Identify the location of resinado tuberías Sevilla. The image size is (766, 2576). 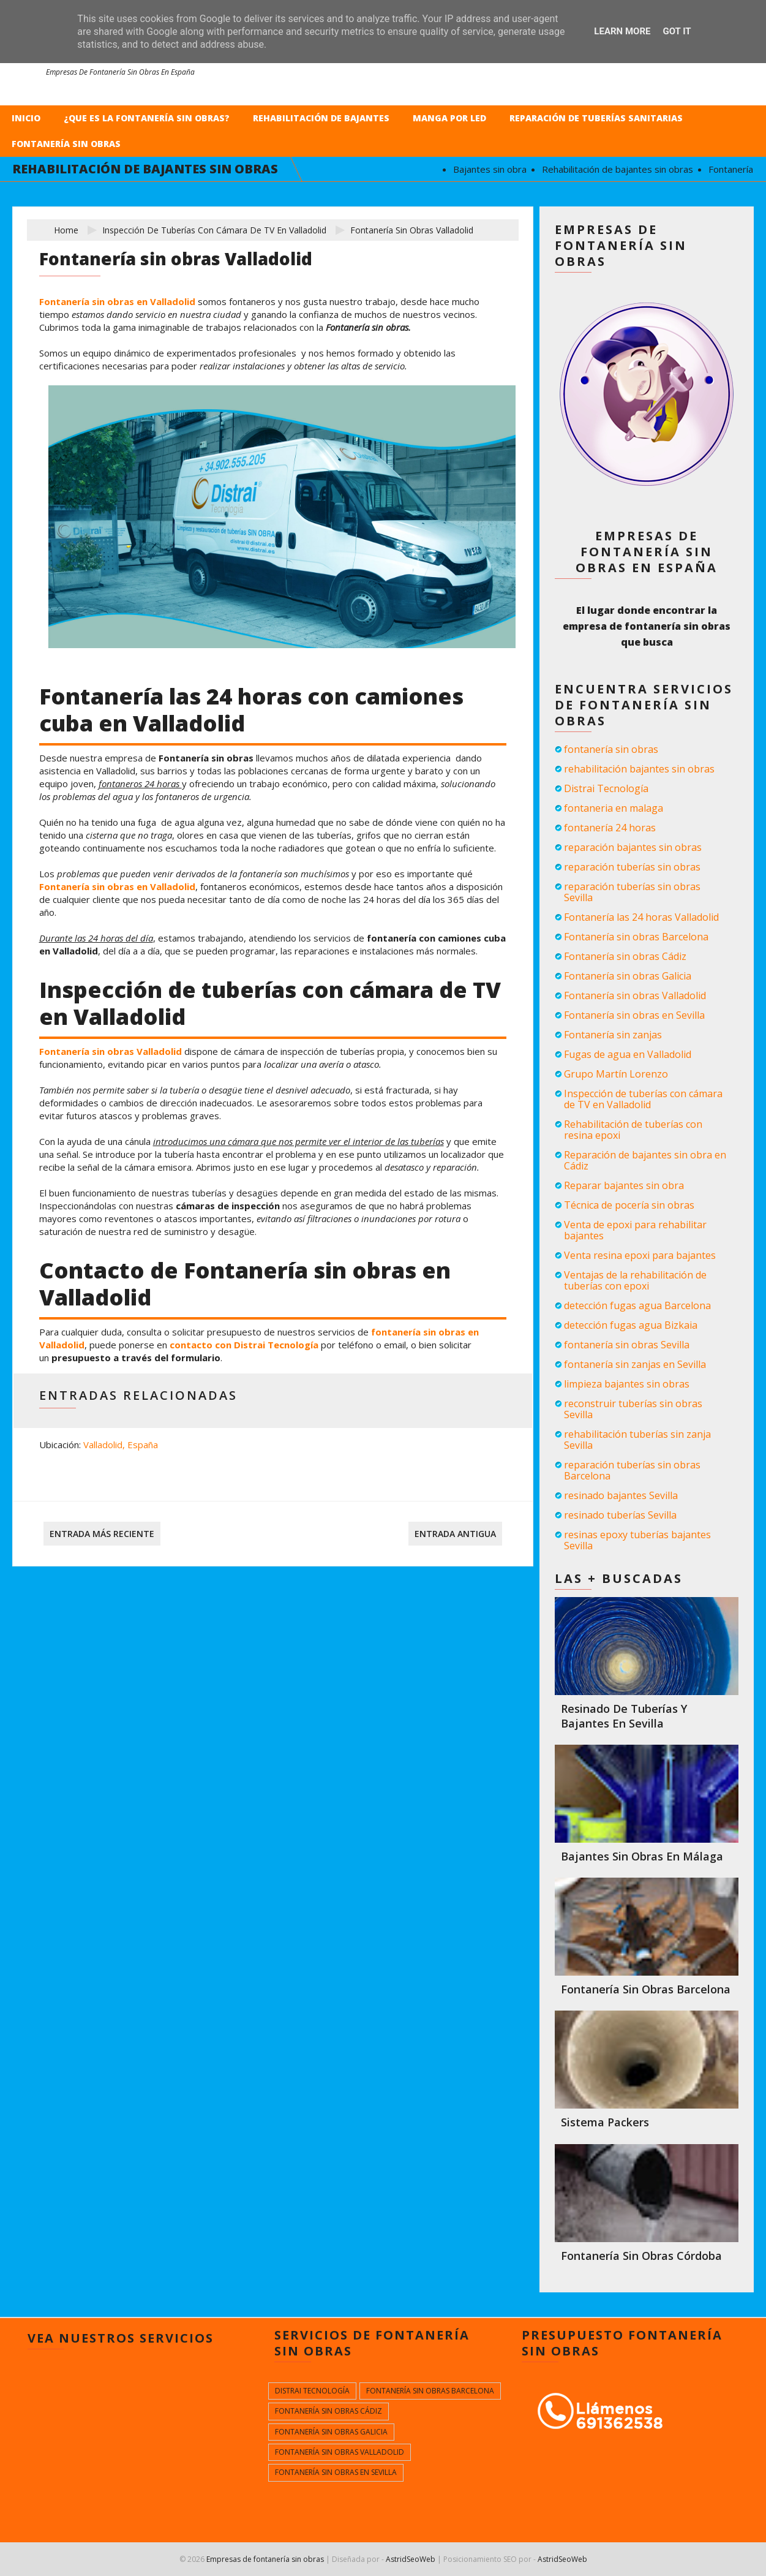
(620, 1515).